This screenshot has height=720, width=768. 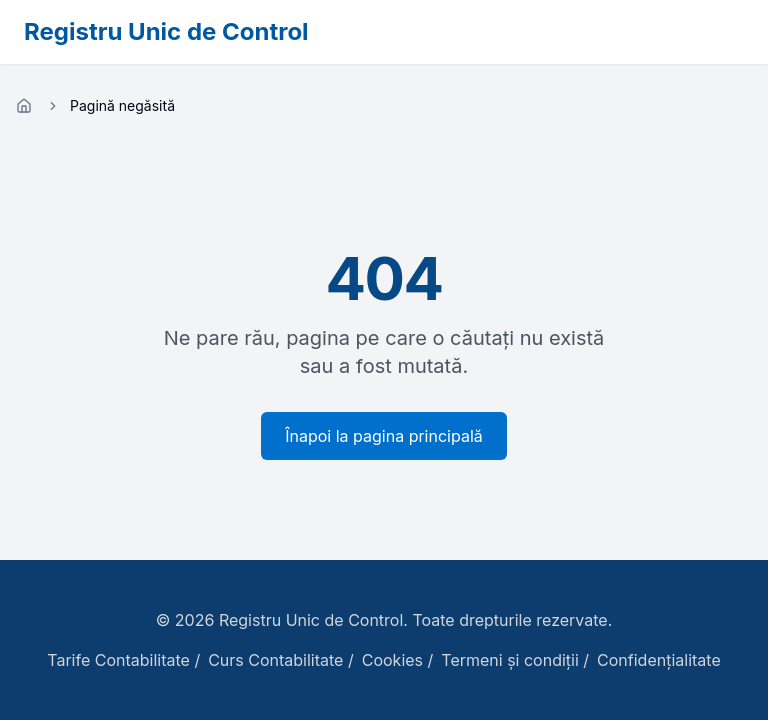 What do you see at coordinates (392, 660) in the screenshot?
I see `Cookies` at bounding box center [392, 660].